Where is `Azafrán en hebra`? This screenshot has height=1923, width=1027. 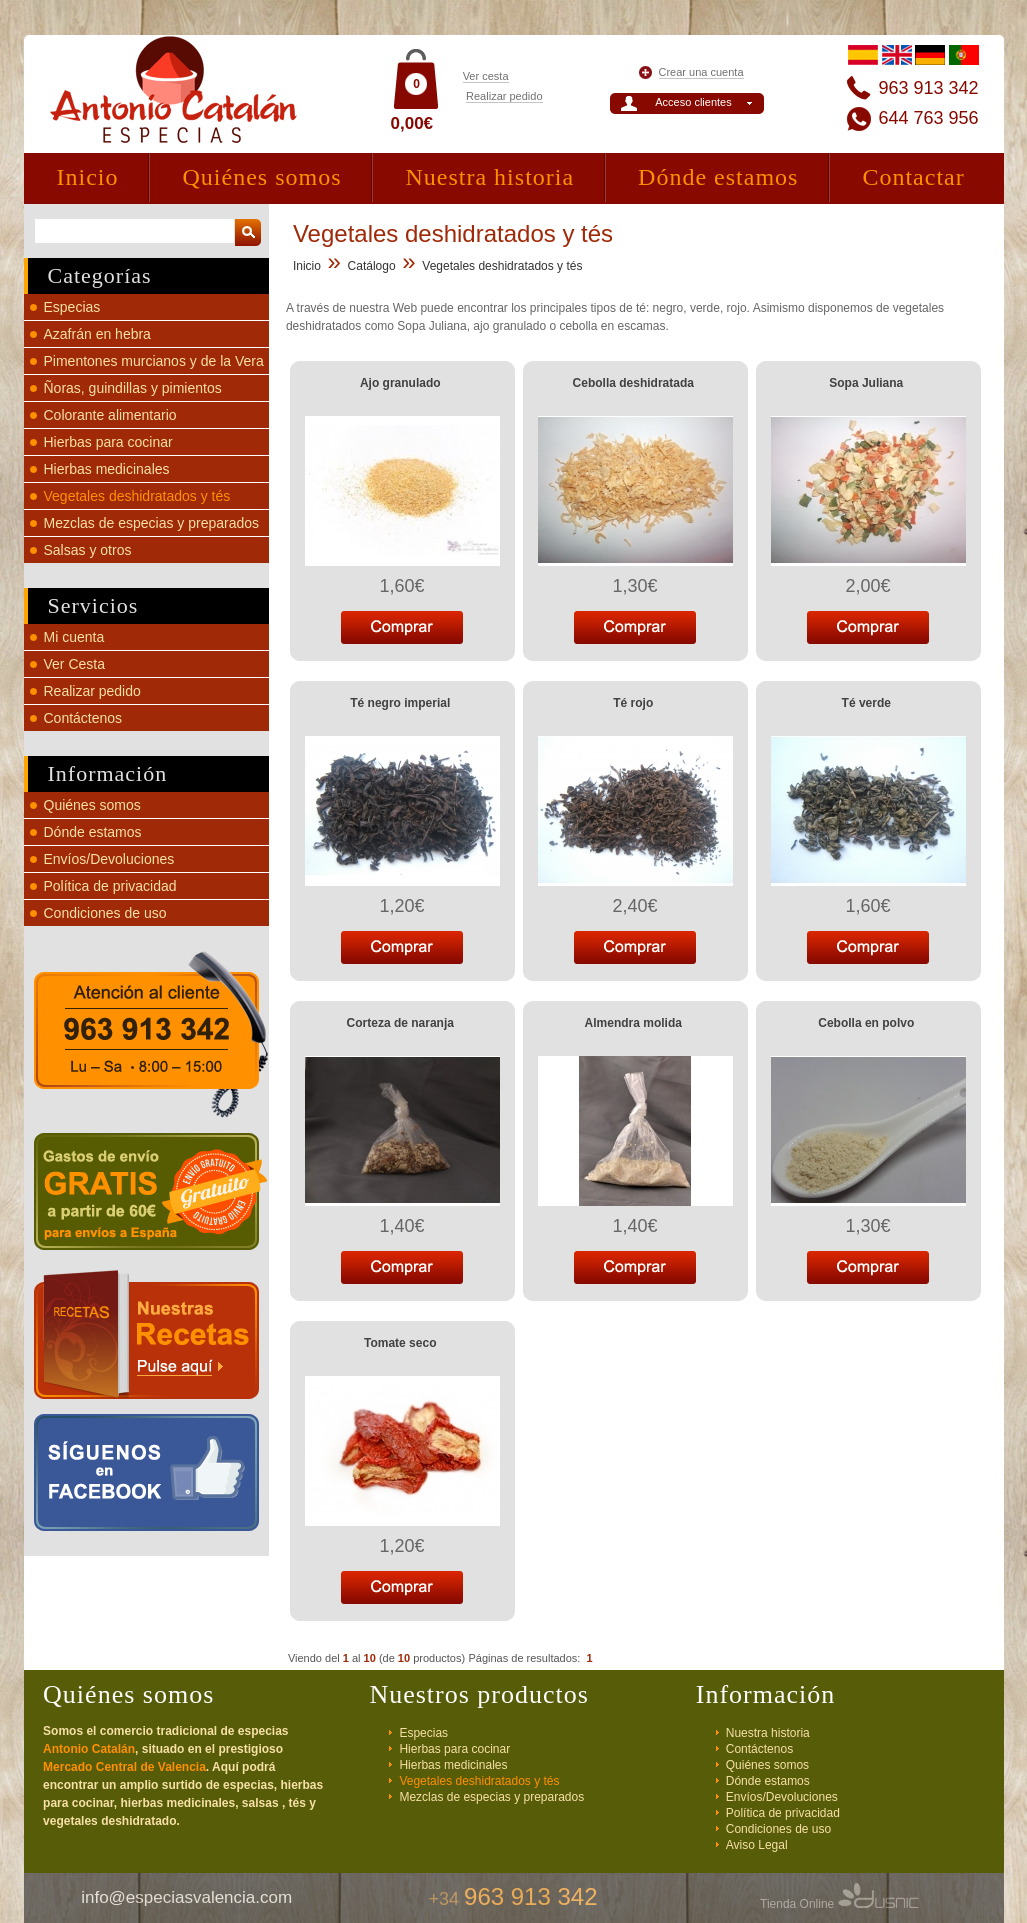
Azafrán en hebra is located at coordinates (97, 334).